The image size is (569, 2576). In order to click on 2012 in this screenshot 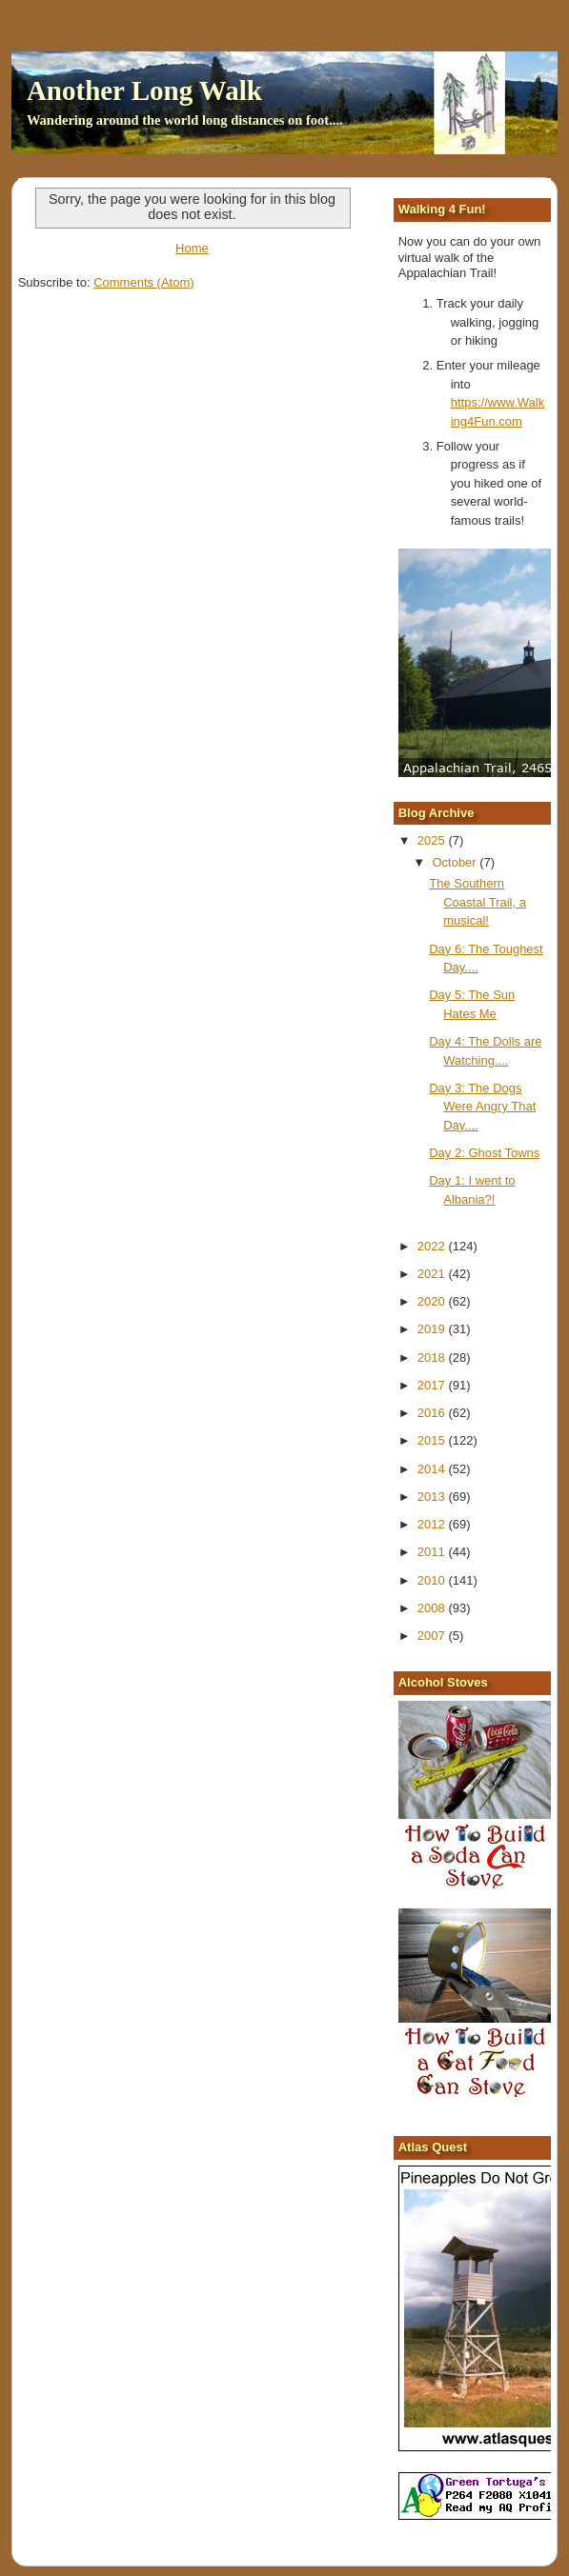, I will do `click(433, 1524)`.